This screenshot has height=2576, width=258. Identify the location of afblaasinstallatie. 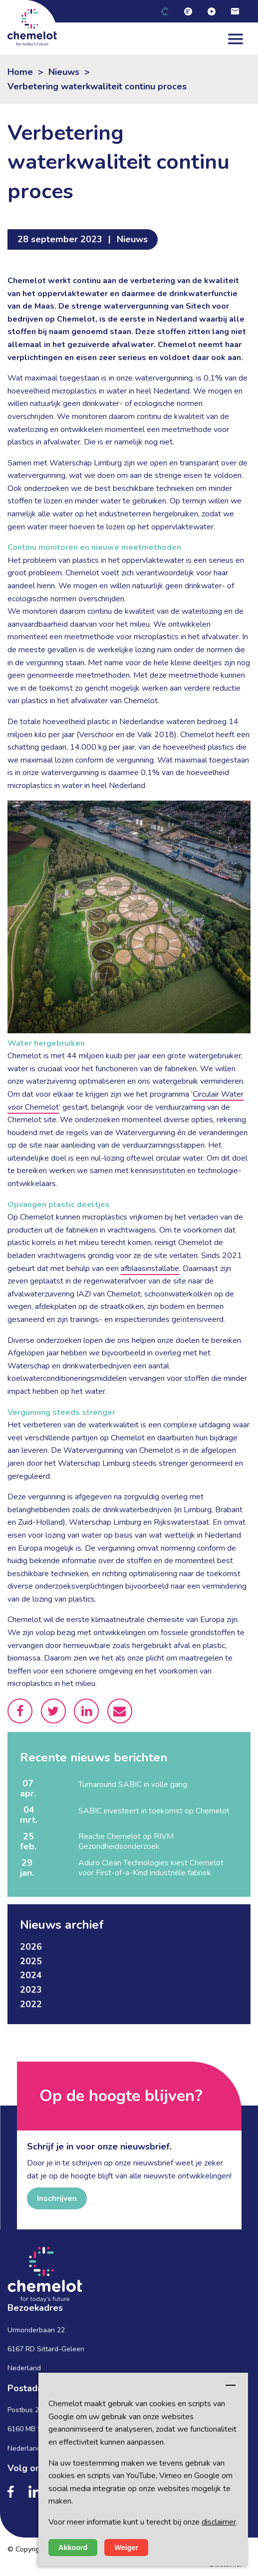
(150, 1268).